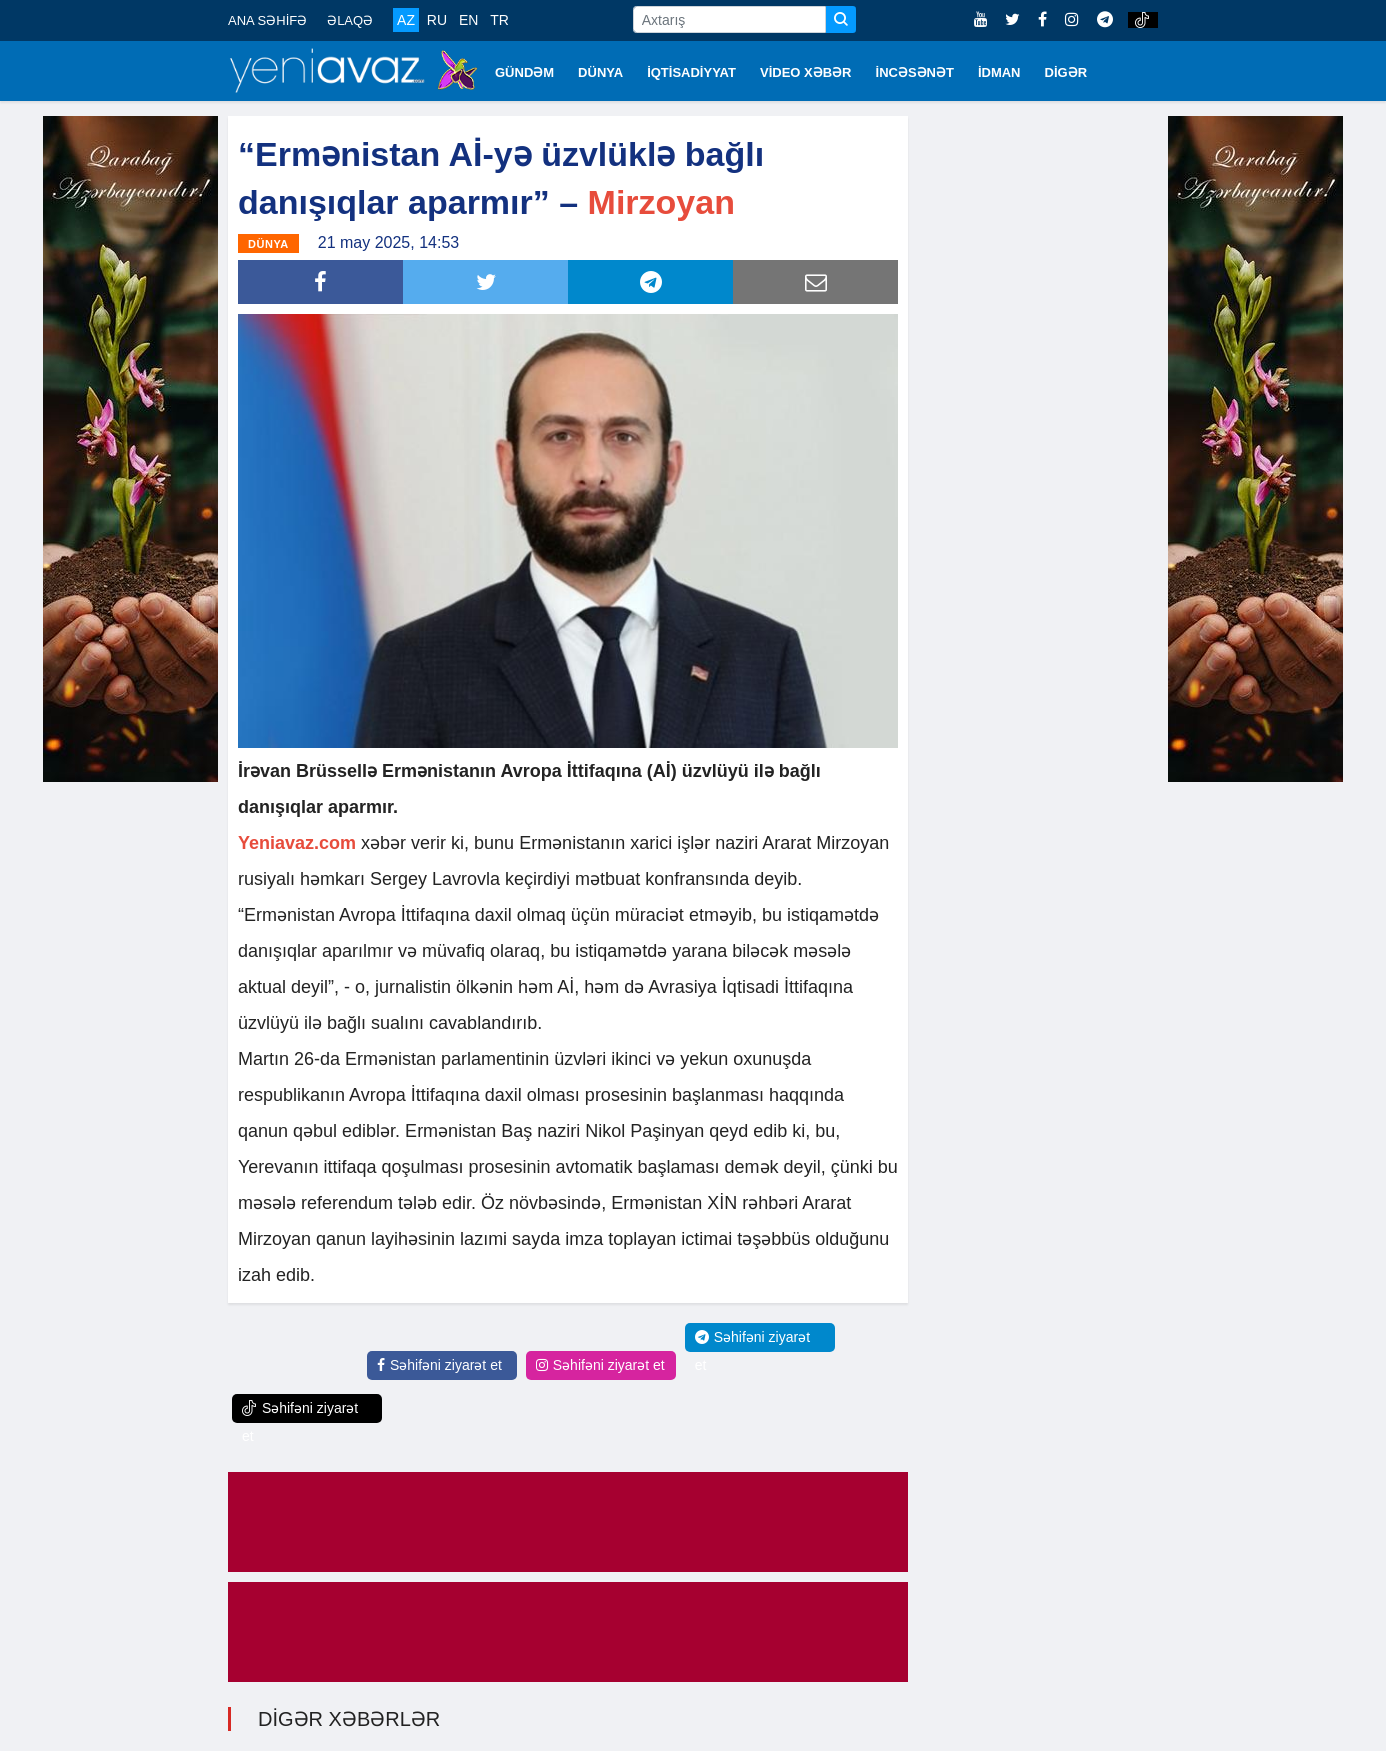  What do you see at coordinates (499, 20) in the screenshot?
I see `TR` at bounding box center [499, 20].